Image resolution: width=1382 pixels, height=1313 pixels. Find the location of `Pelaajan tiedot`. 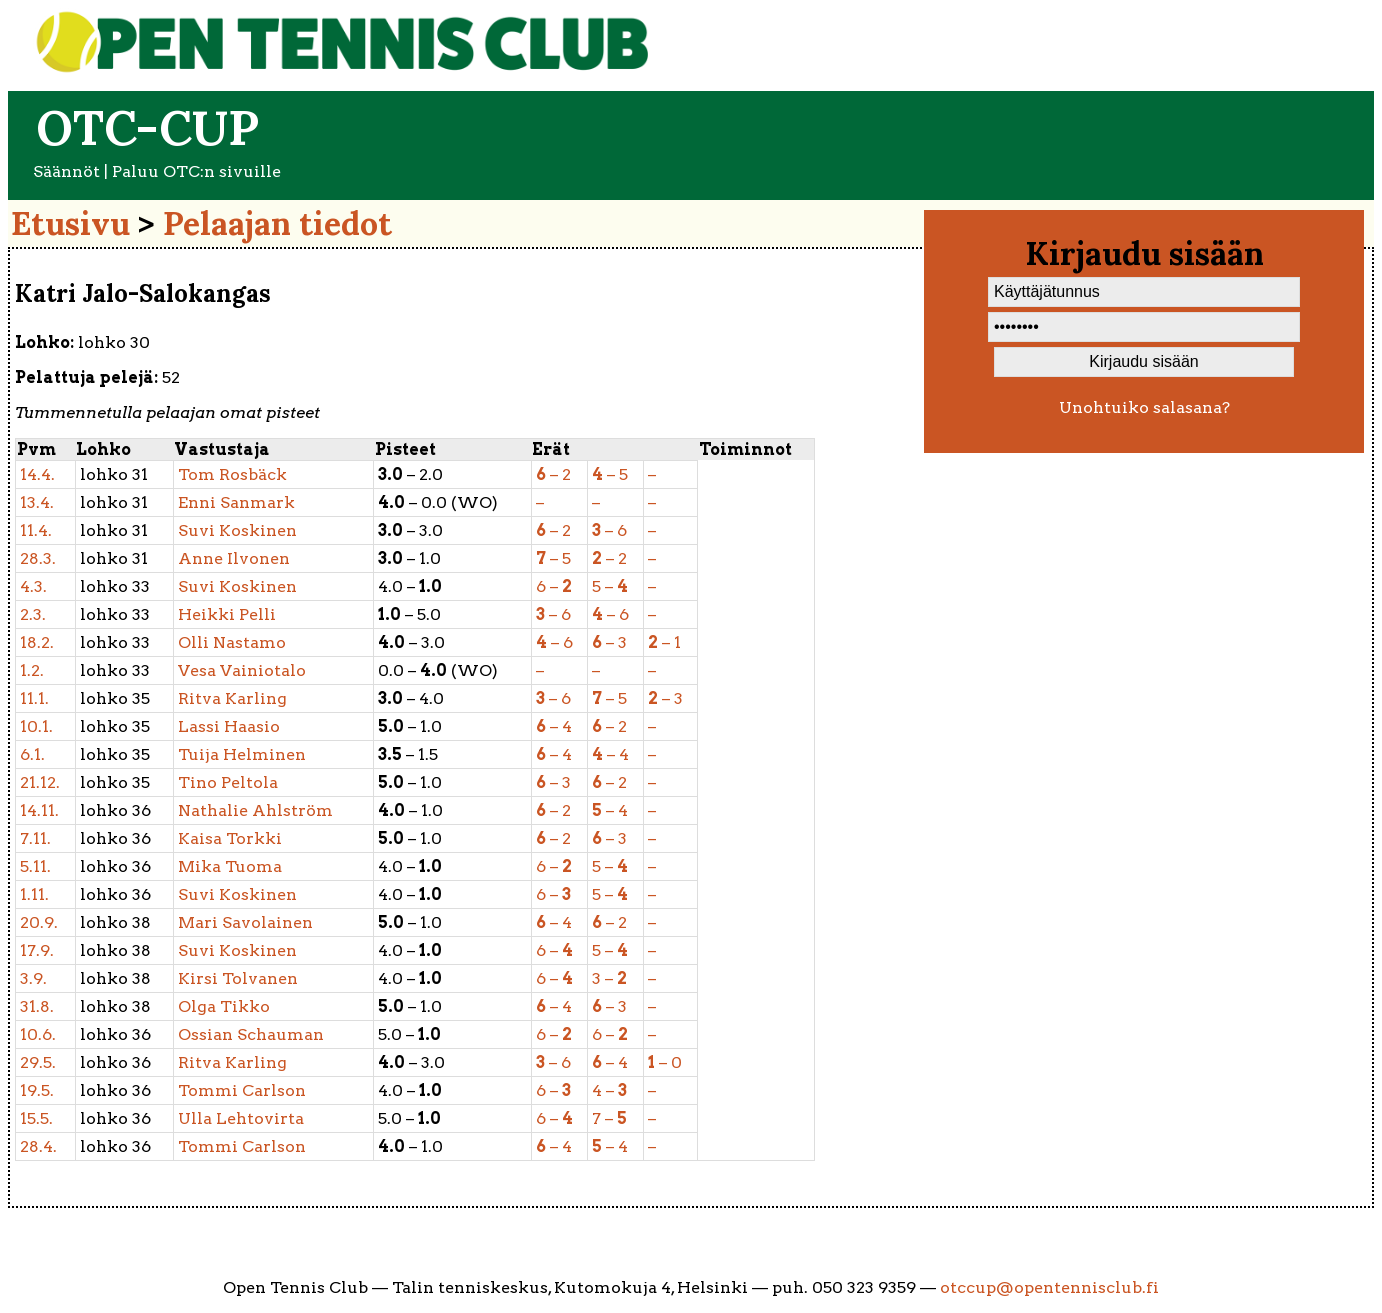

Pelaajan tiedot is located at coordinates (277, 223).